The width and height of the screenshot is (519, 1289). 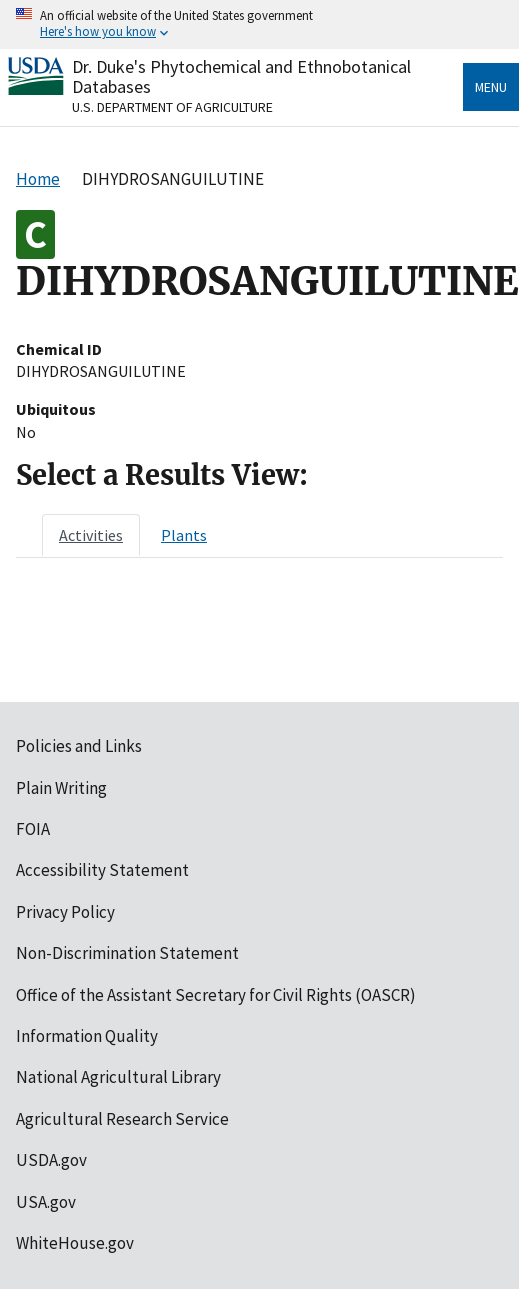 What do you see at coordinates (91, 535) in the screenshot?
I see `Activities` at bounding box center [91, 535].